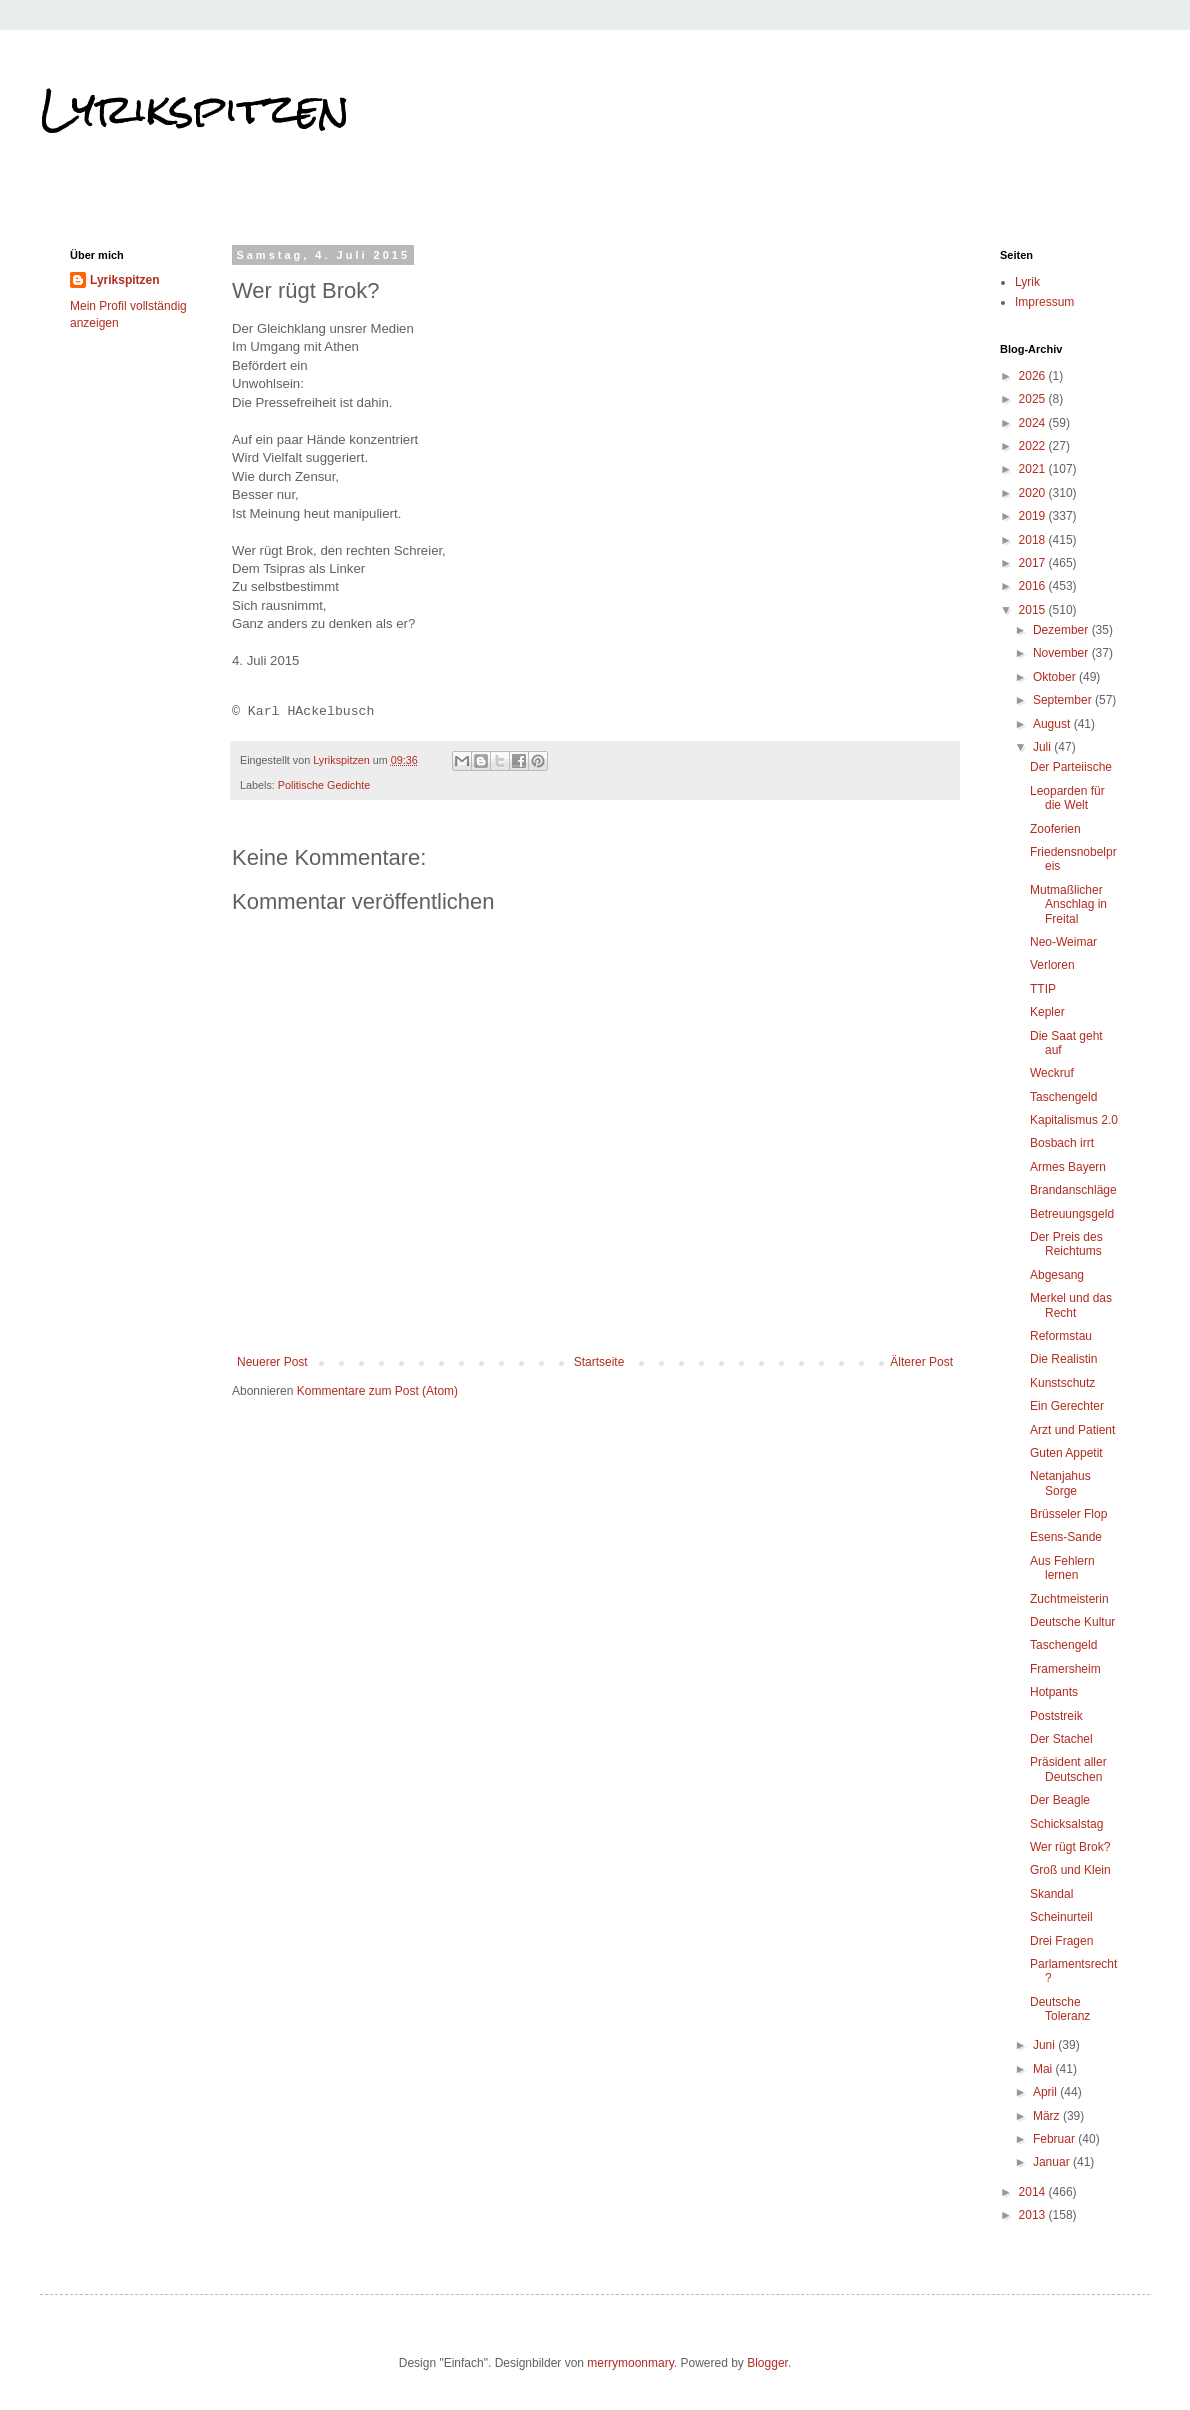  Describe the element at coordinates (1043, 747) in the screenshot. I see `Juli` at that location.